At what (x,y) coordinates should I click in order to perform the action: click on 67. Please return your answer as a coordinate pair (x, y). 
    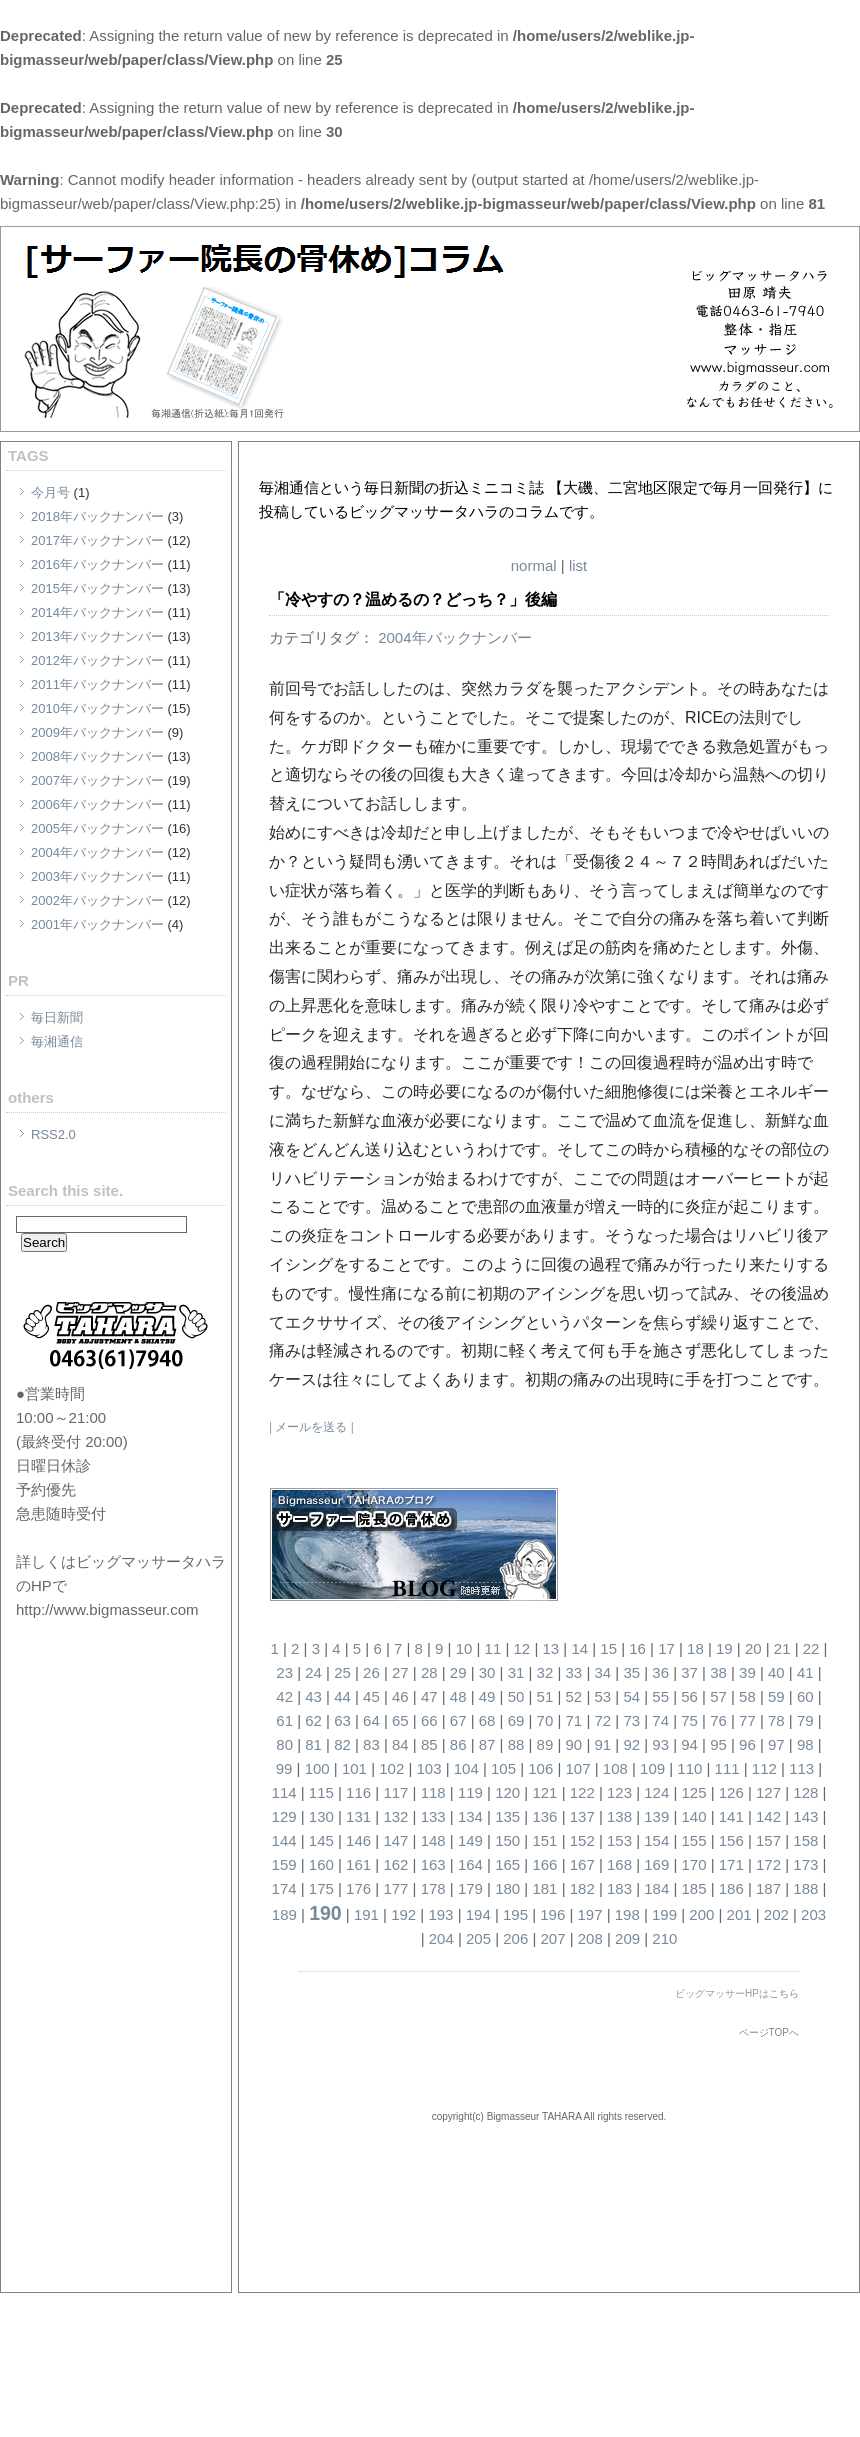
    Looking at the image, I should click on (458, 1720).